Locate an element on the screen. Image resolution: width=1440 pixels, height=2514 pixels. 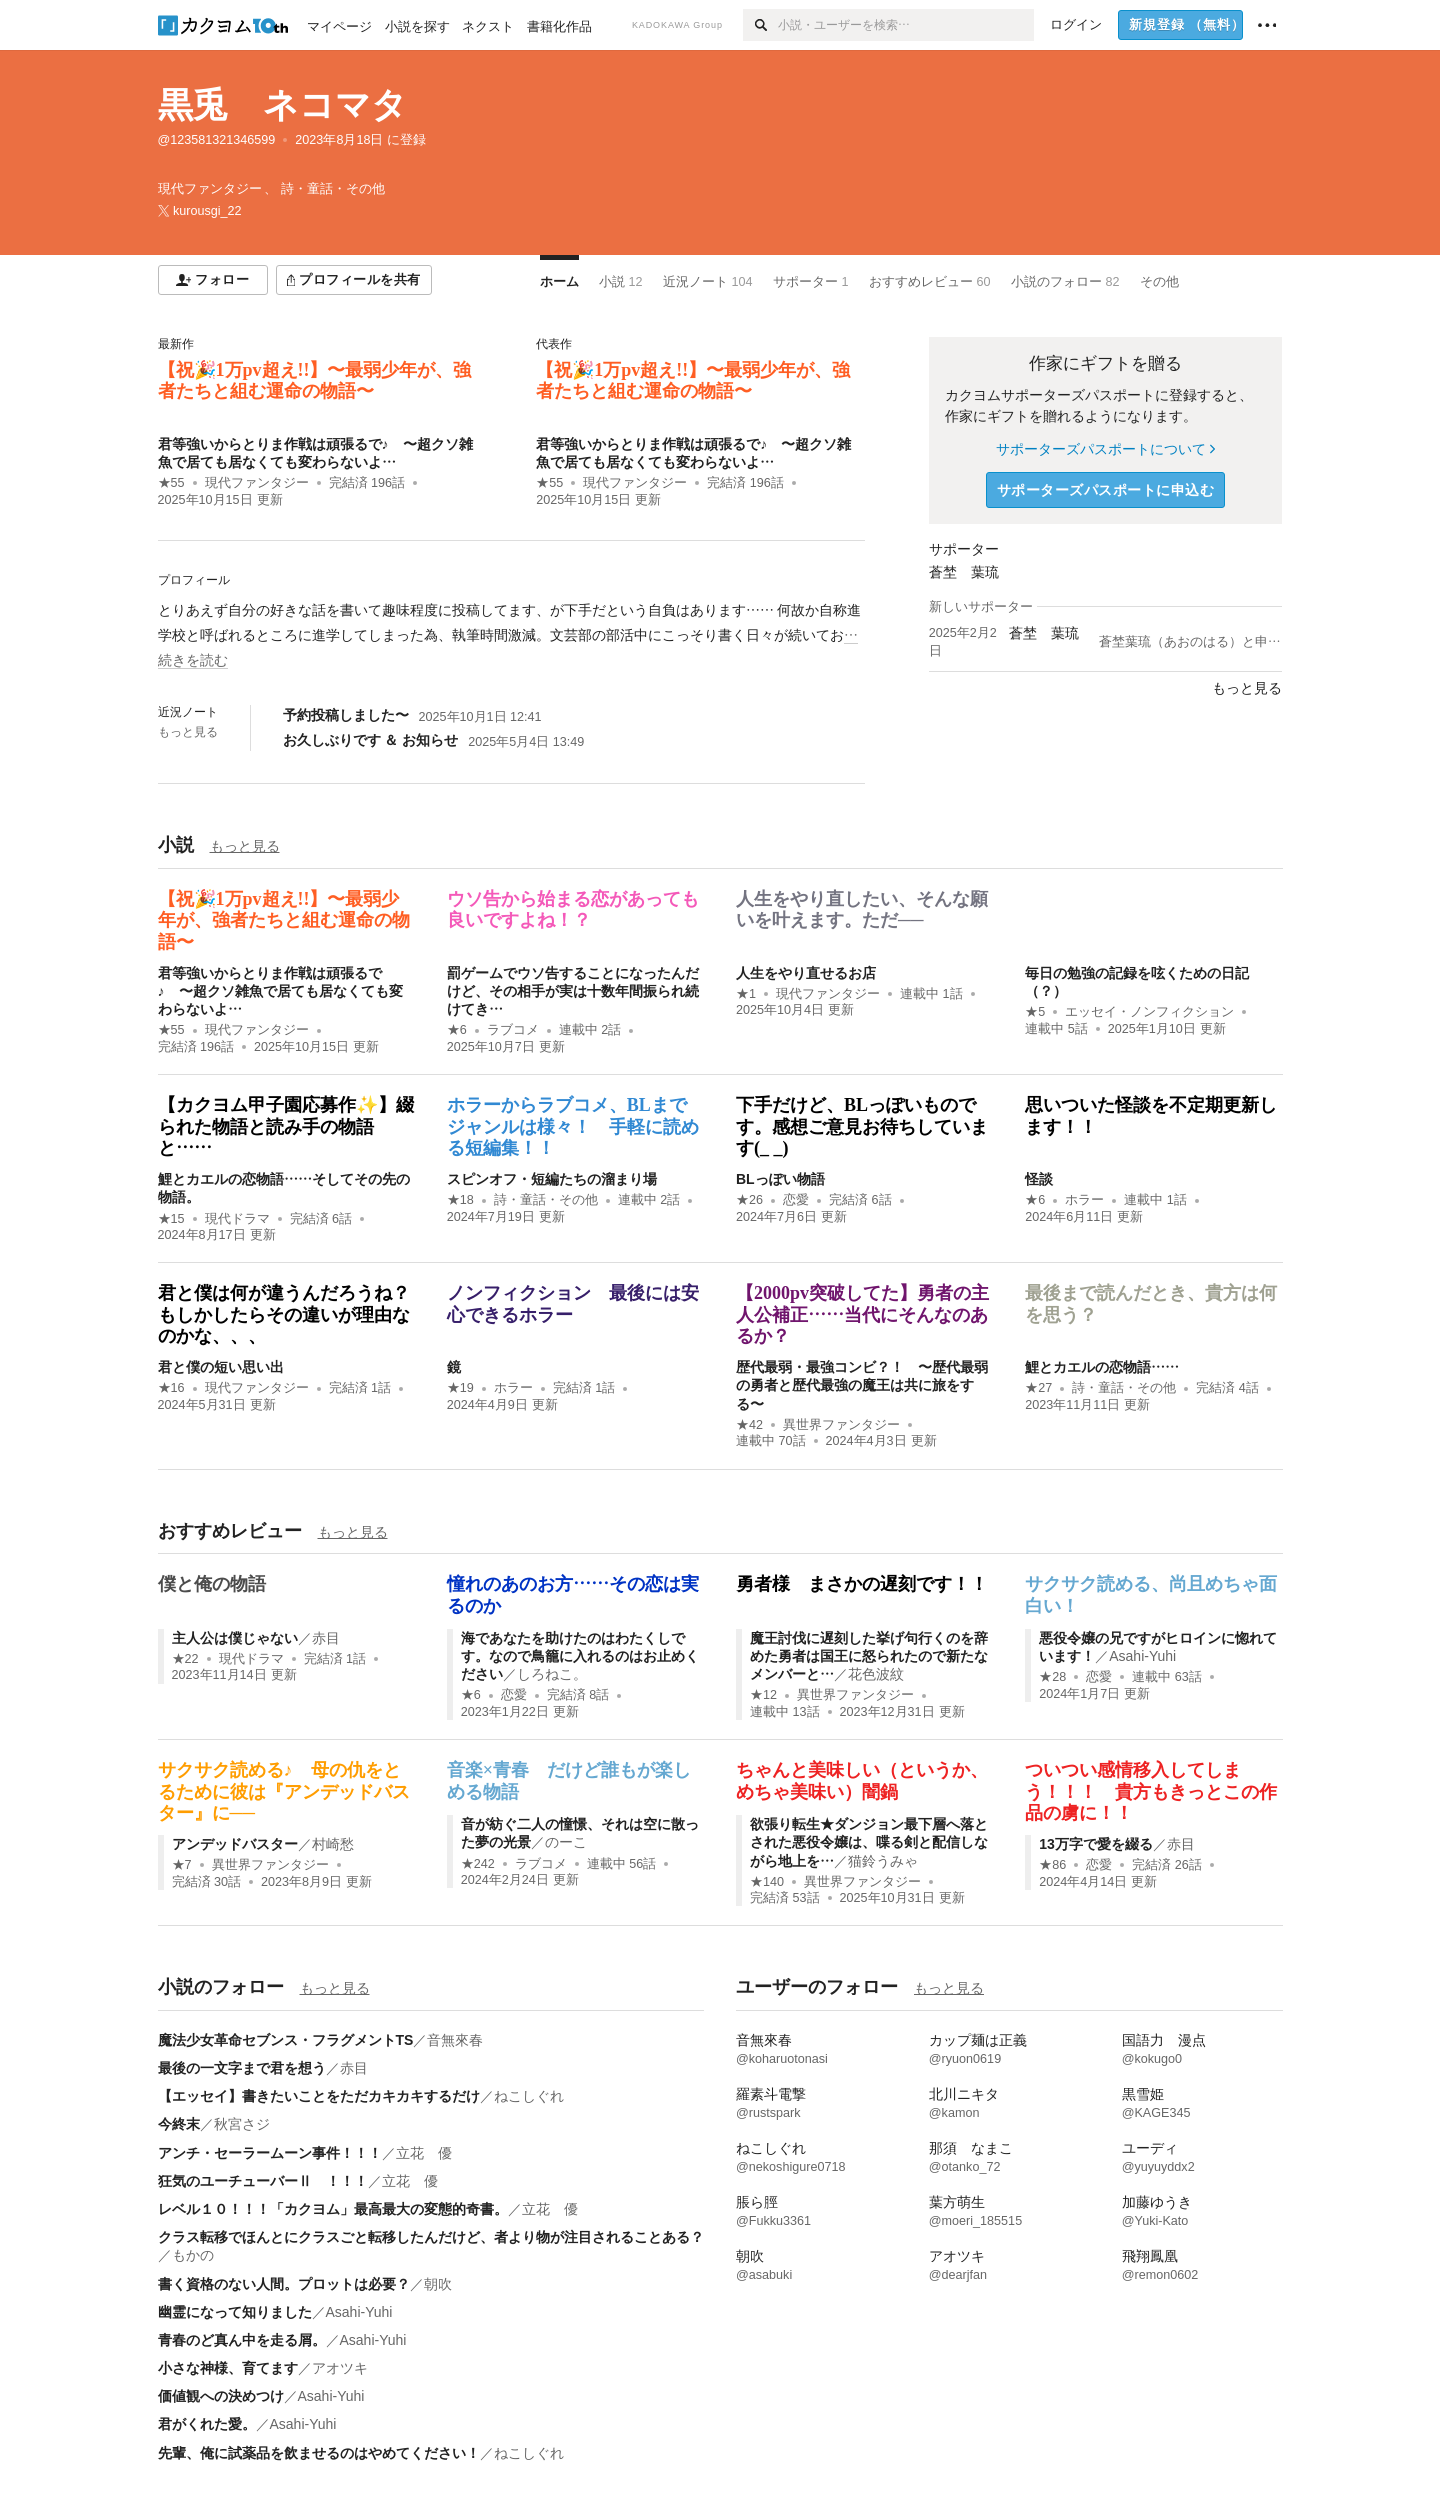
魔王討伐に遅刻した挙げ句行くのを辞めた勇者は国王に怒られたので新たなメンバーと… is located at coordinates (869, 1656).